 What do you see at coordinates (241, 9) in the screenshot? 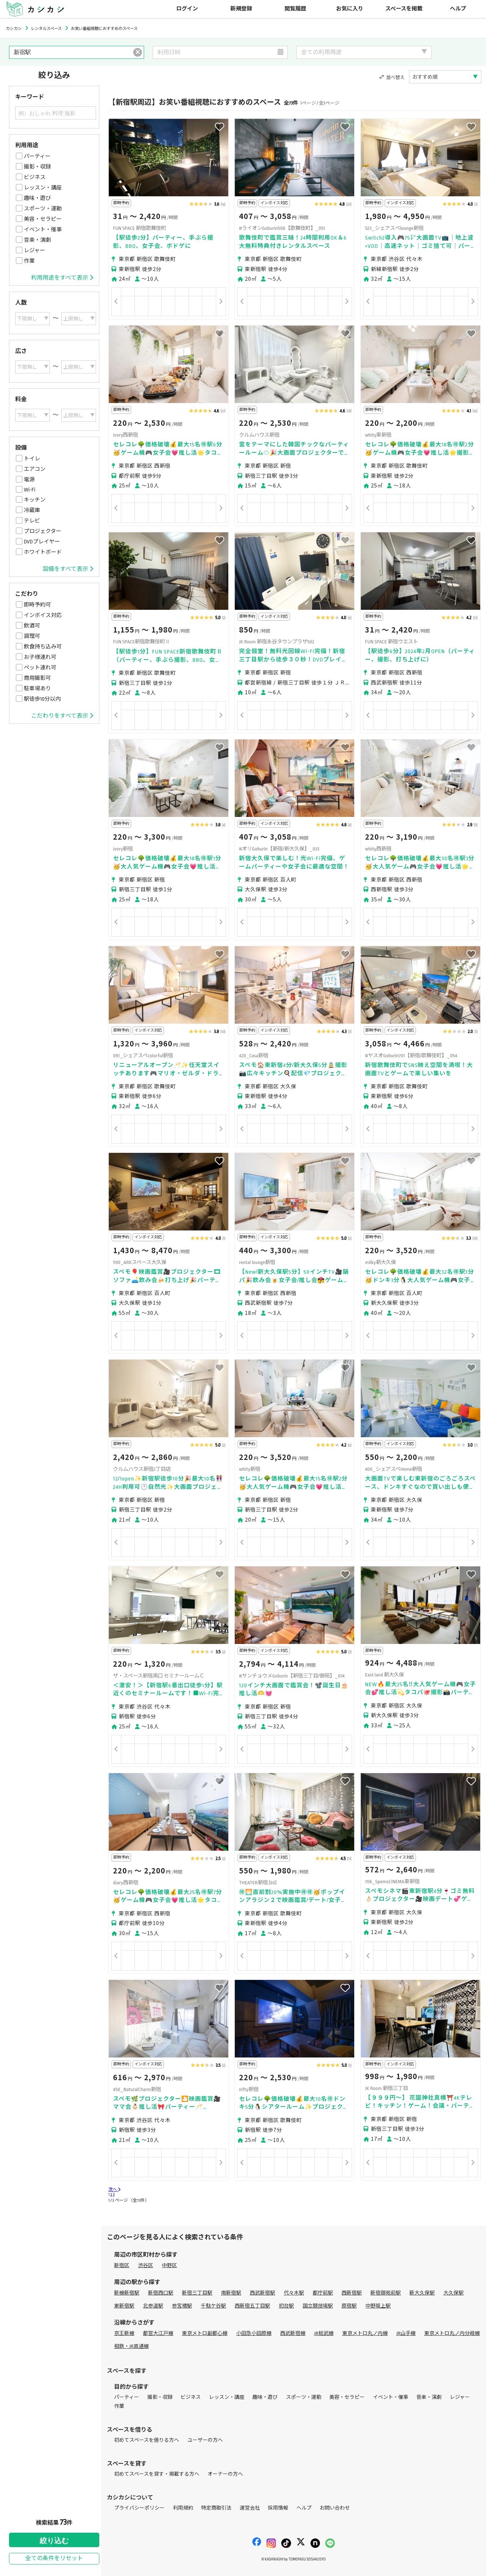
I see `新規登録` at bounding box center [241, 9].